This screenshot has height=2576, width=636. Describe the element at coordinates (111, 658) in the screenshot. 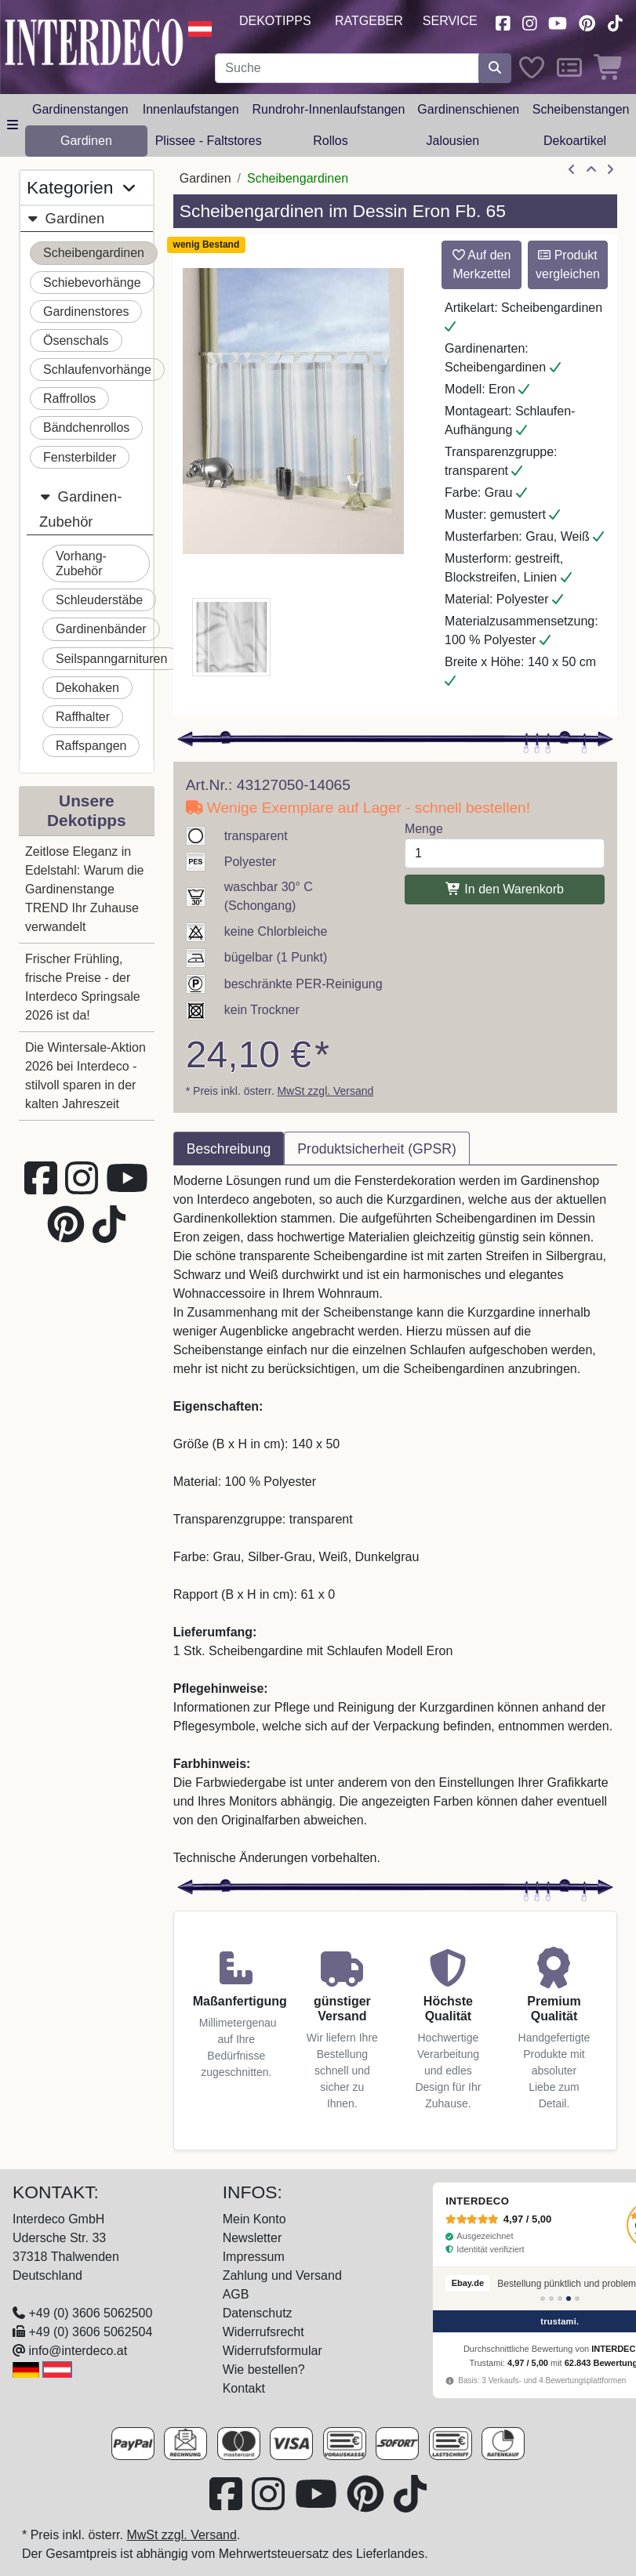

I see `Seilspanngarnituren` at that location.